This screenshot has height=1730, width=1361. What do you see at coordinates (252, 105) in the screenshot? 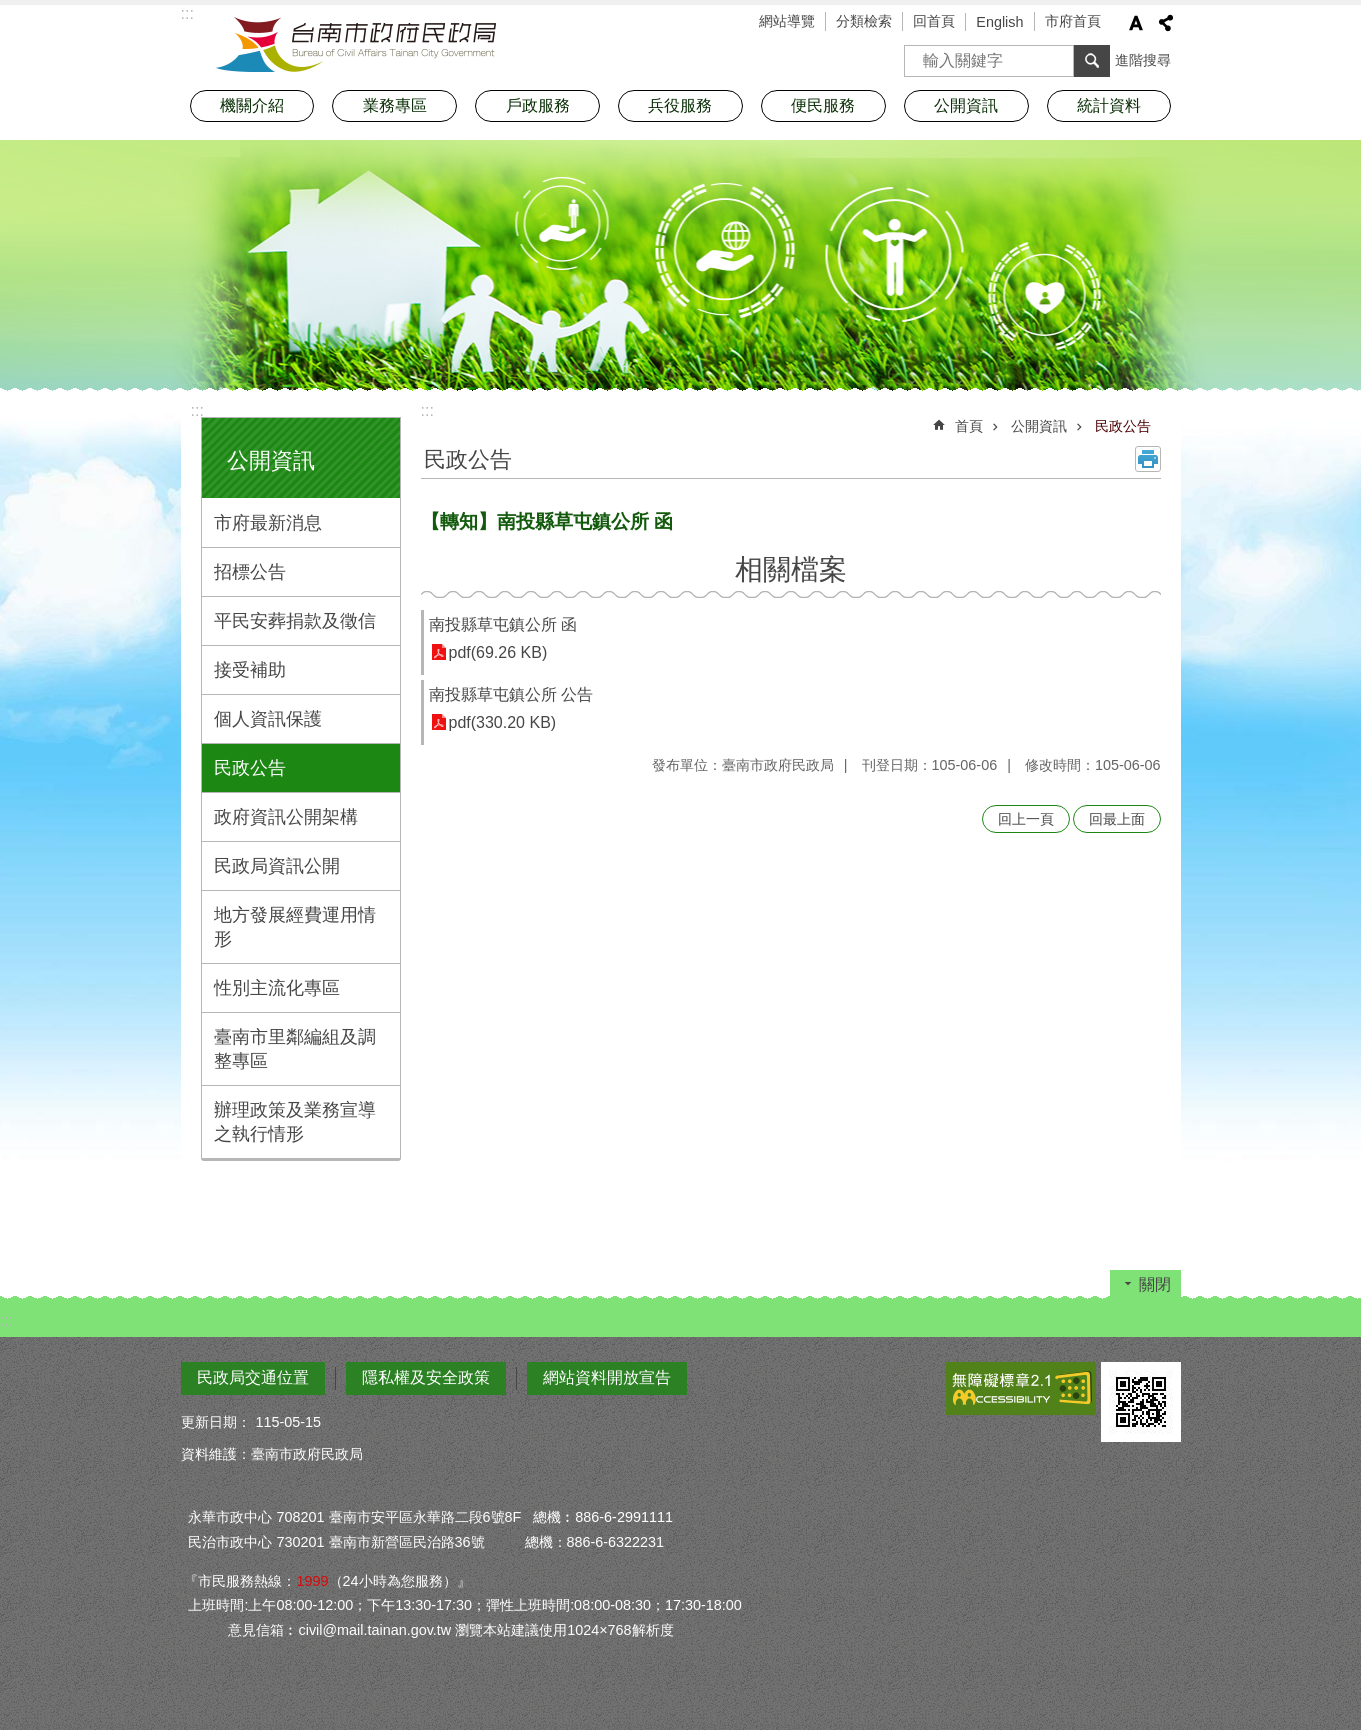
I see `機關介紹 [button]` at bounding box center [252, 105].